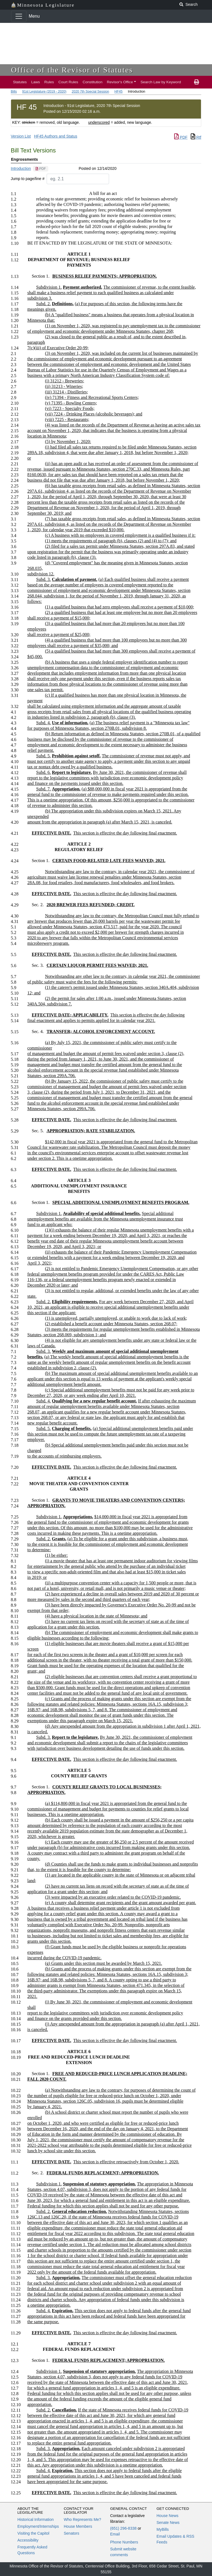 The image size is (212, 2576). What do you see at coordinates (68, 82) in the screenshot?
I see `Court Rules` at bounding box center [68, 82].